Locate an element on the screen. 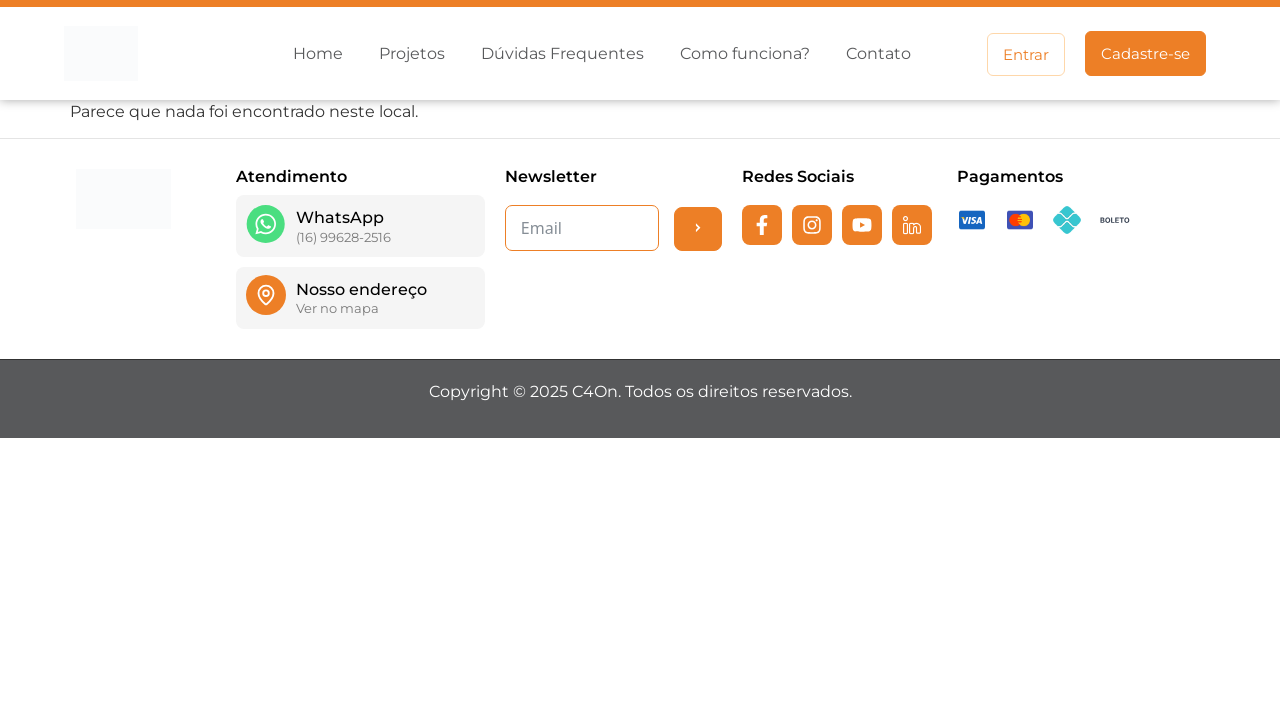  WhatsApp is located at coordinates (340, 217).